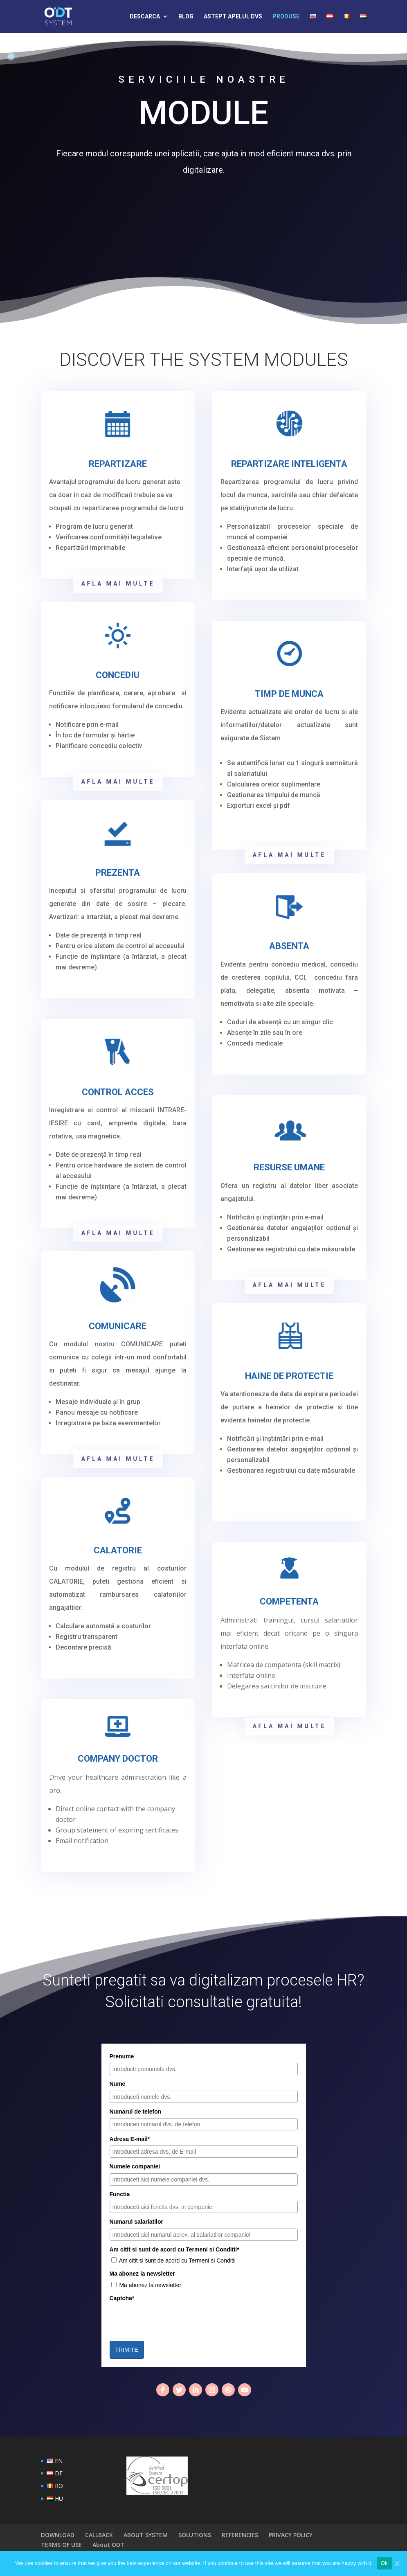  Describe the element at coordinates (384, 2563) in the screenshot. I see `Ok` at that location.